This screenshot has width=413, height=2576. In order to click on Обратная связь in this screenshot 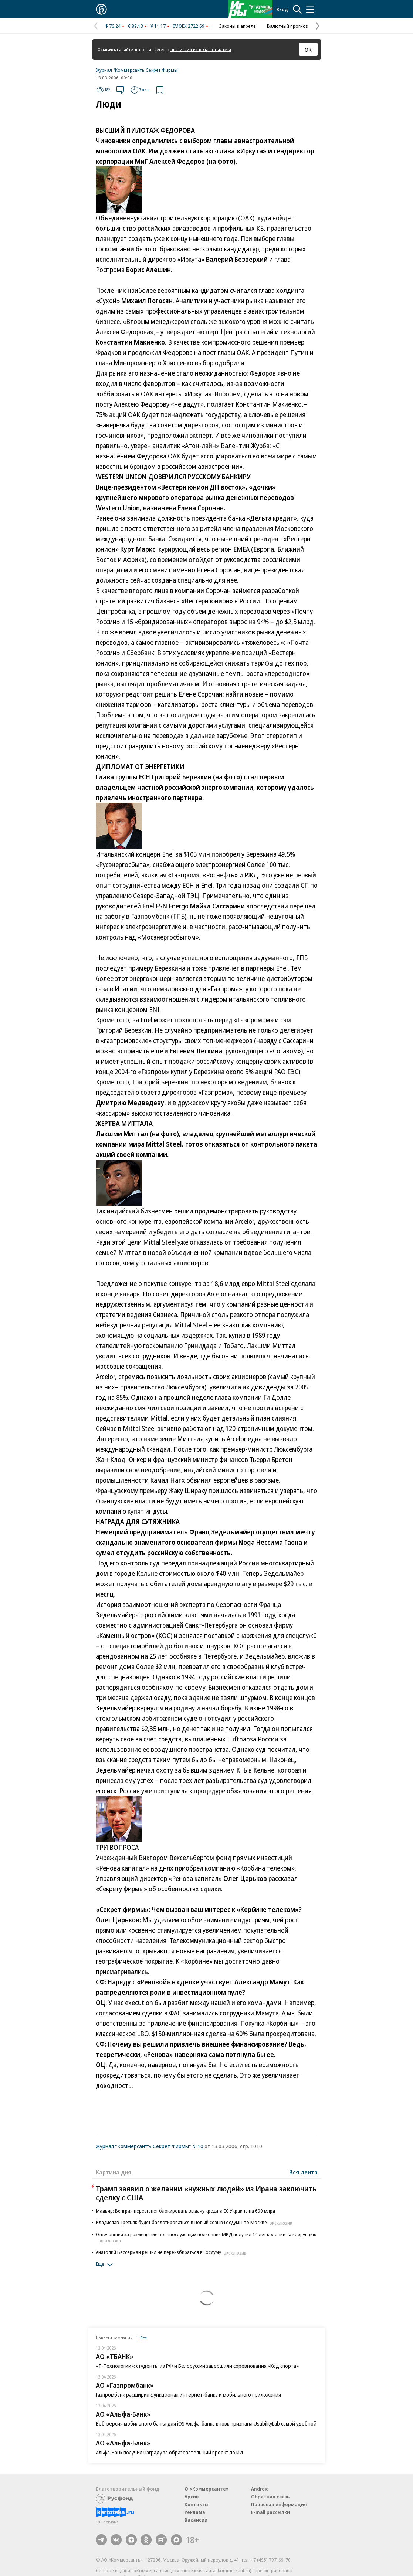, I will do `click(270, 2496)`.